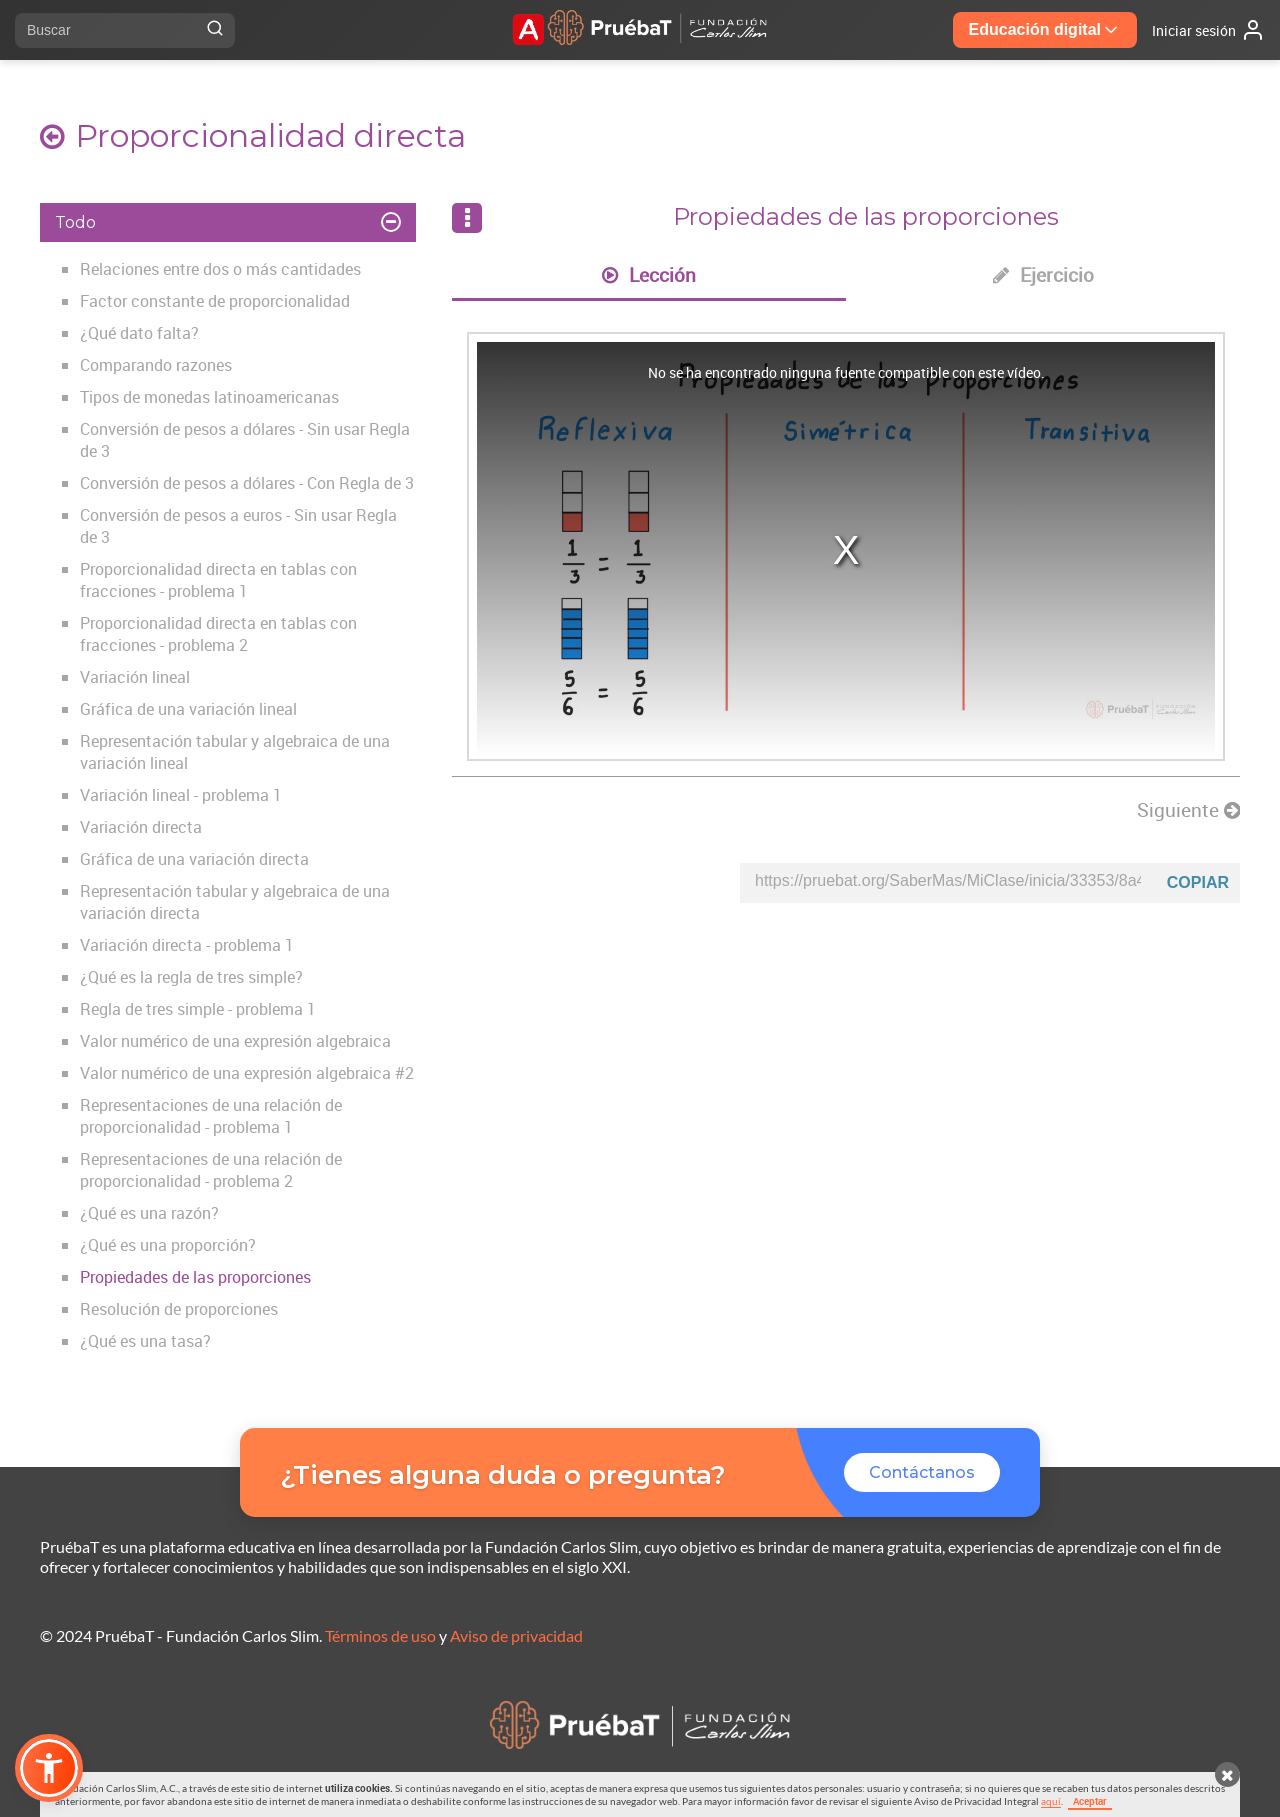 This screenshot has height=1817, width=1280. I want to click on Resolución de proporciones, so click(179, 1309).